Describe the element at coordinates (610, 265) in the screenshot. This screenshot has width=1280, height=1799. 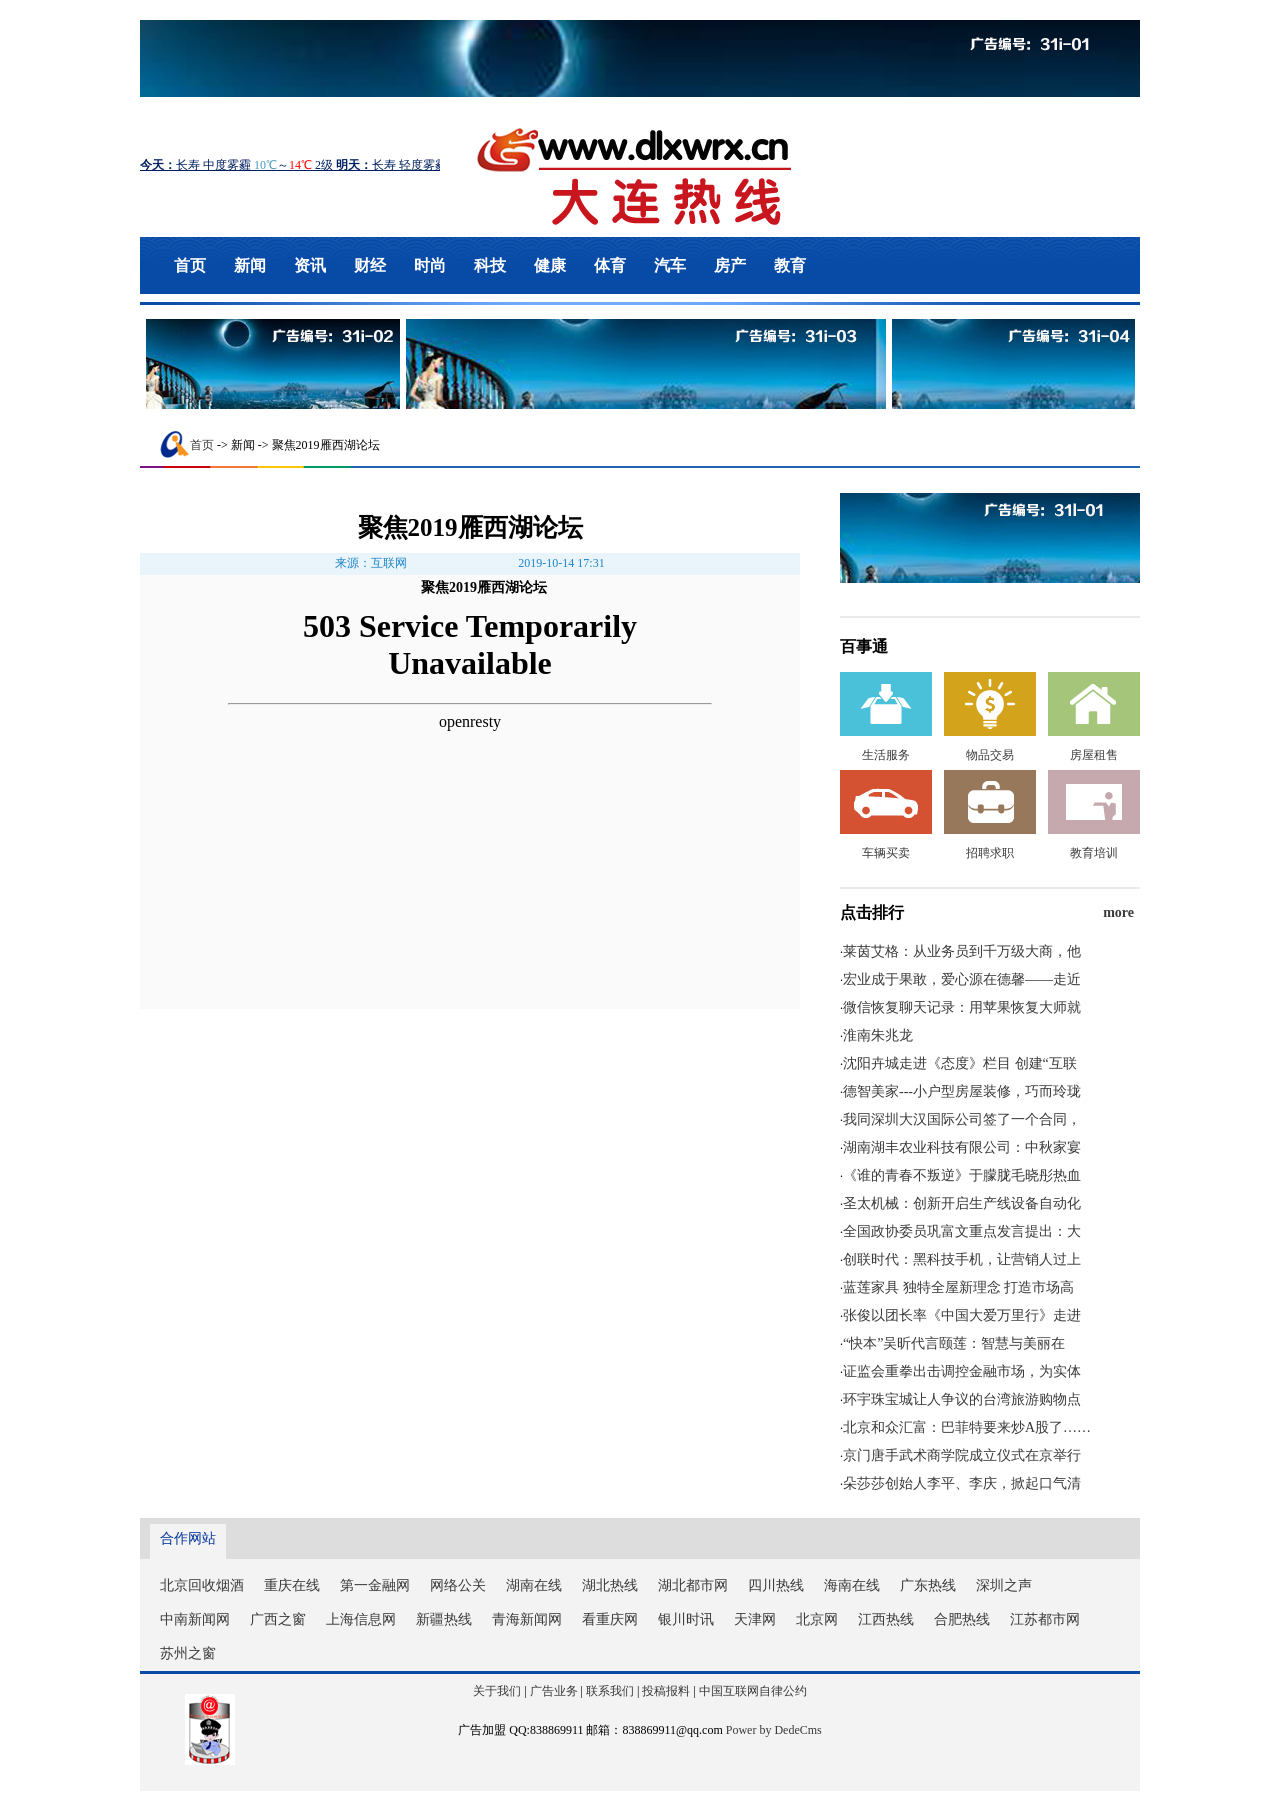
I see `体育` at that location.